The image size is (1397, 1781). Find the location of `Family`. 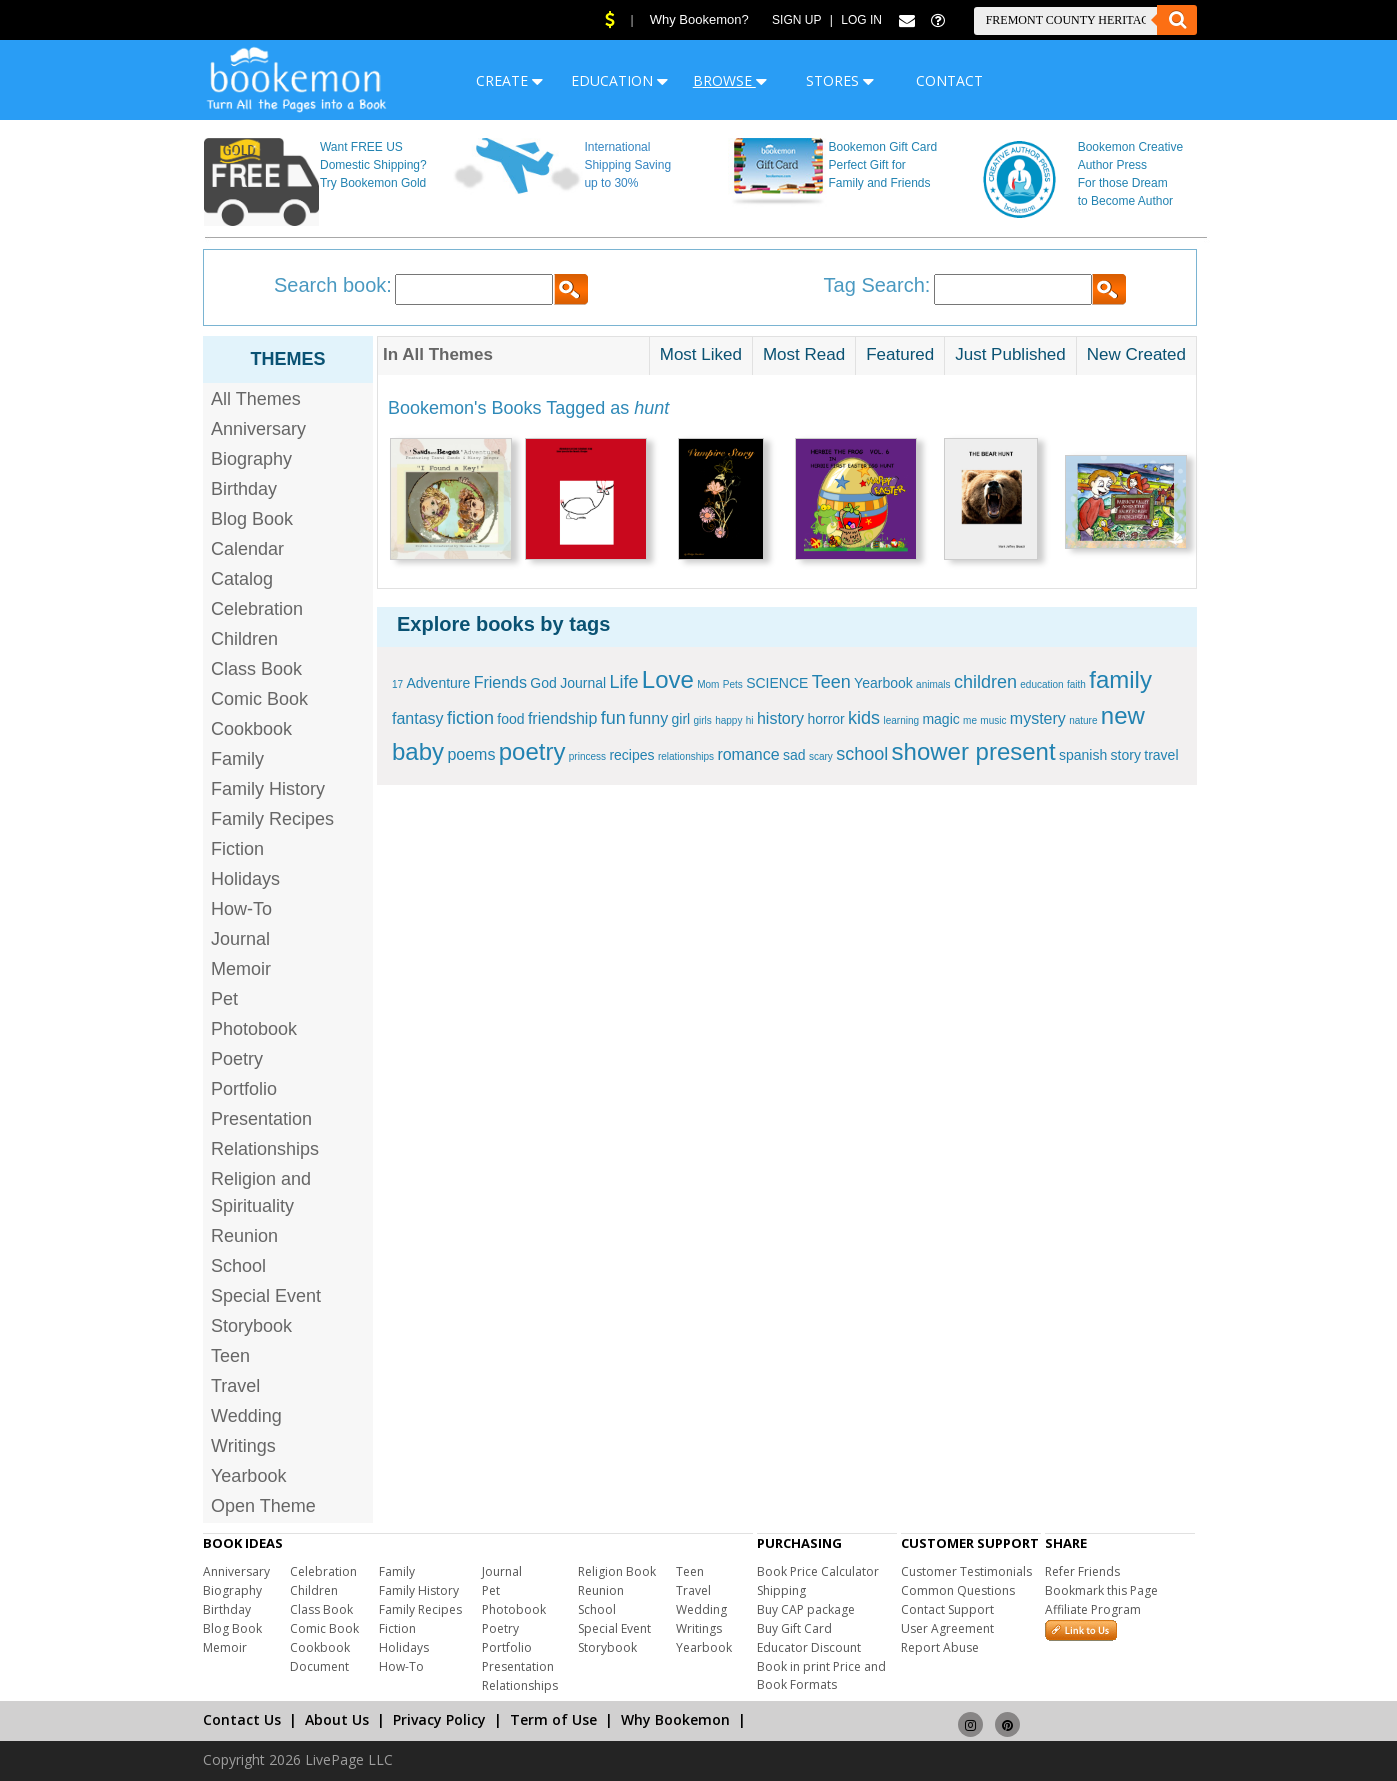

Family is located at coordinates (237, 759).